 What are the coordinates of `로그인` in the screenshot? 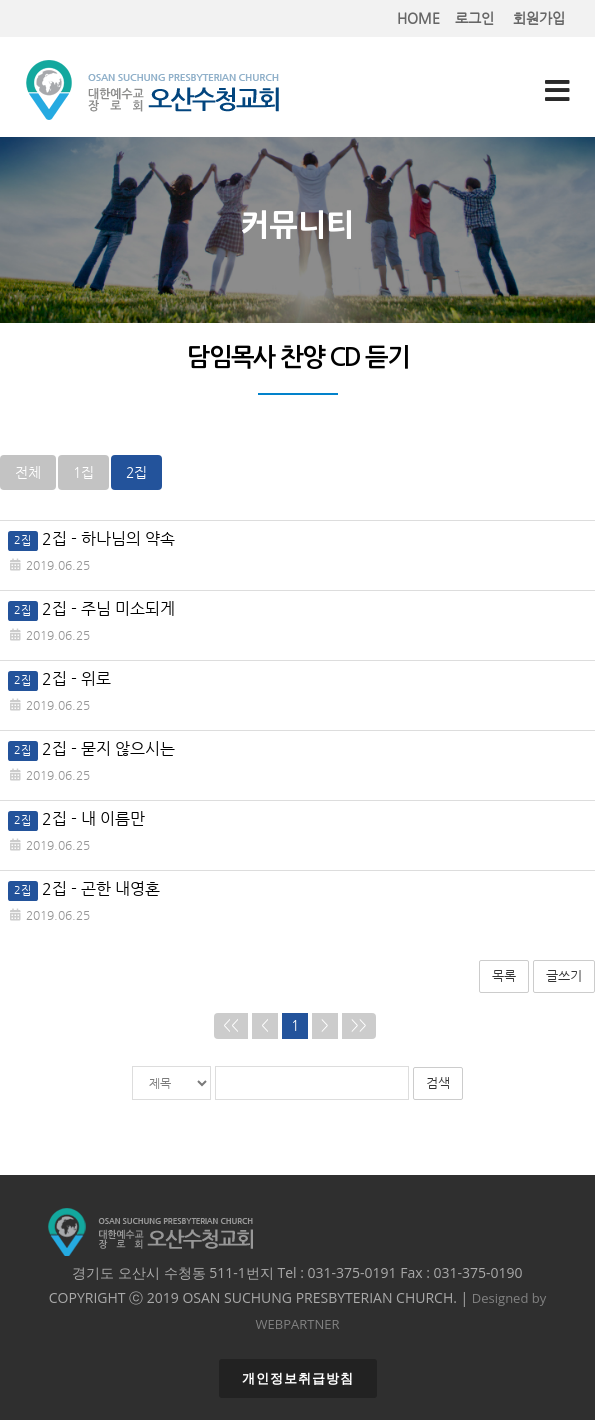 It's located at (474, 18).